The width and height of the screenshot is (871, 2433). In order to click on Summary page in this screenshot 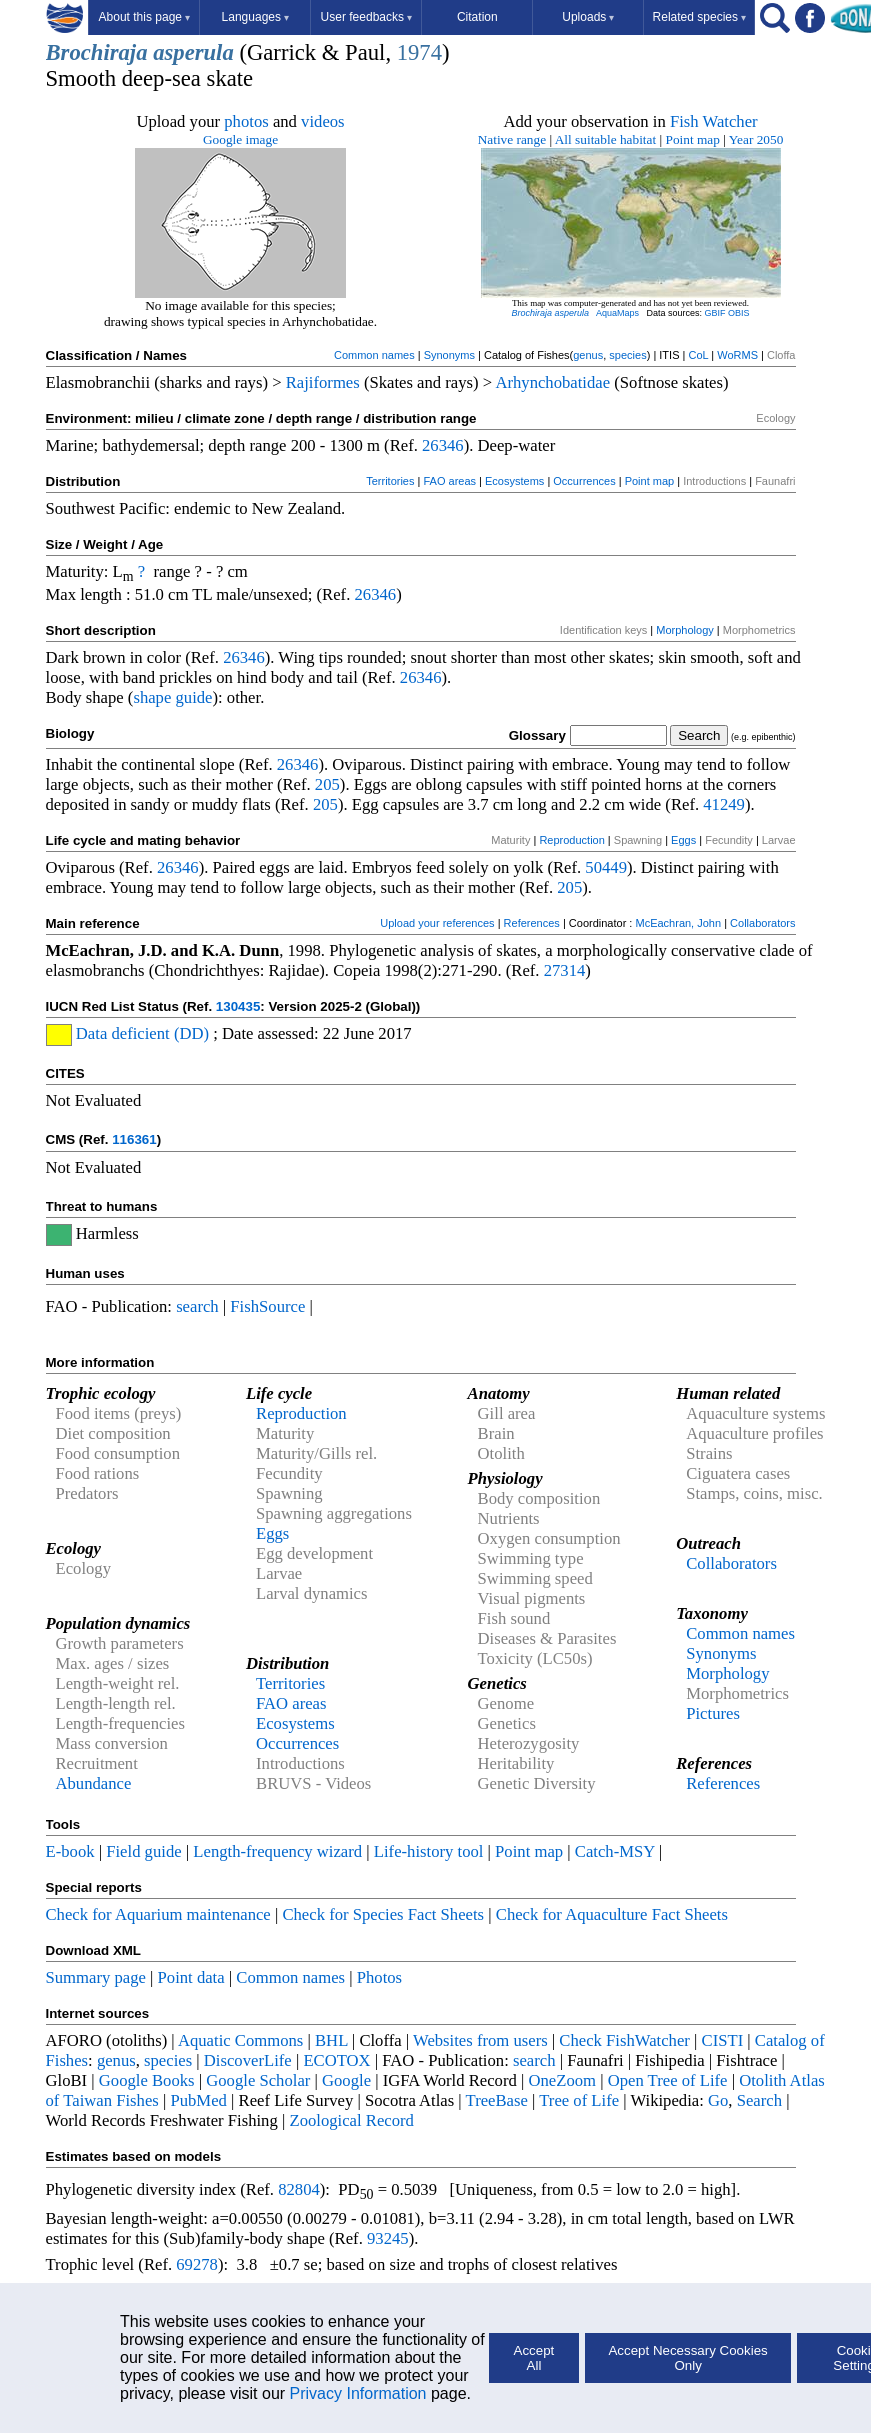, I will do `click(96, 1977)`.